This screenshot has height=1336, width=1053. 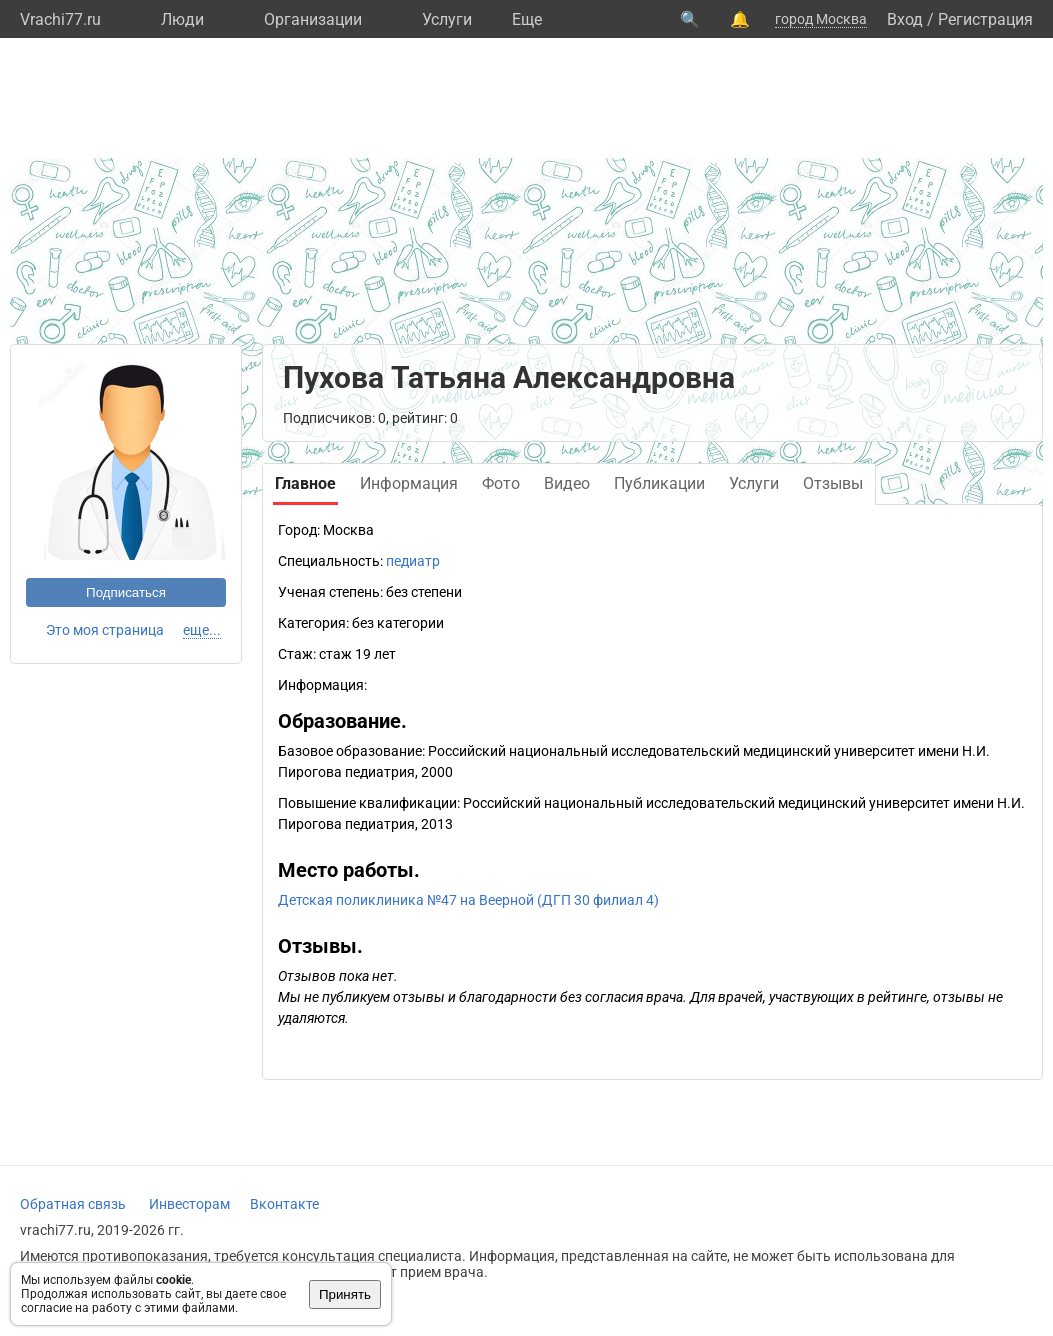 What do you see at coordinates (313, 19) in the screenshot?
I see `Организации` at bounding box center [313, 19].